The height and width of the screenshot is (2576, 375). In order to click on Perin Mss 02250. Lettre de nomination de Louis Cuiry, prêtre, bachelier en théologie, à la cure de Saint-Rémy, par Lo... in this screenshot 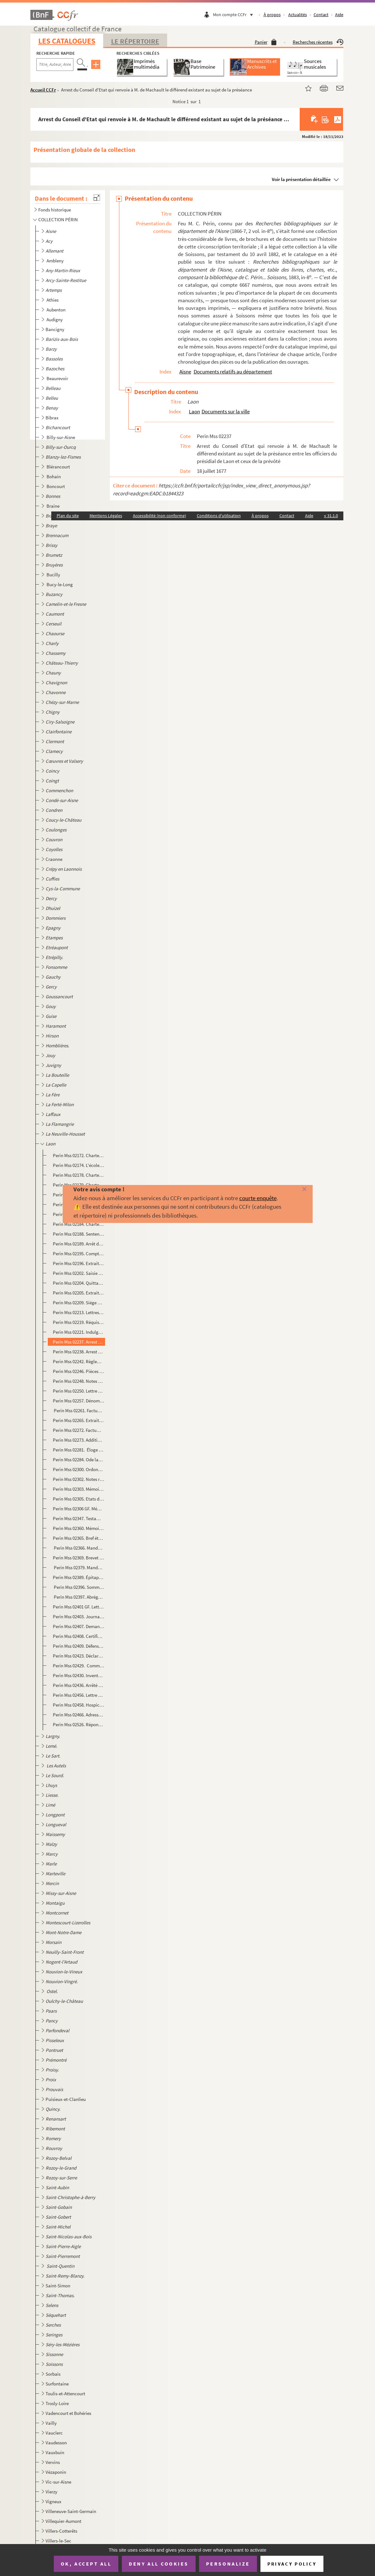, I will do `click(78, 1391)`.